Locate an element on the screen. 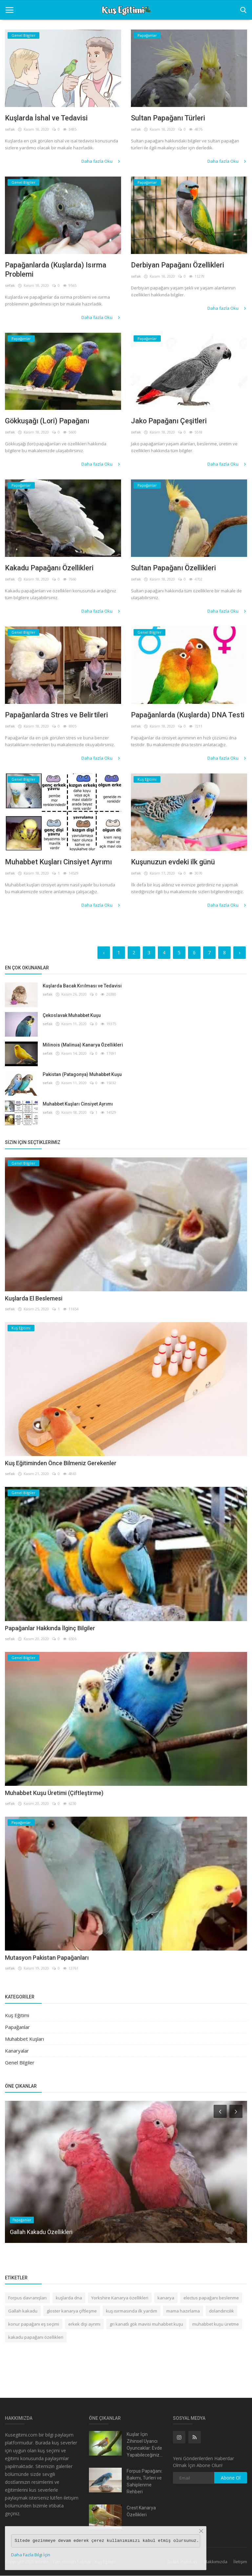  Kuş Eğitiminden Önce Bilmeniz Gerekenler is located at coordinates (60, 1463).